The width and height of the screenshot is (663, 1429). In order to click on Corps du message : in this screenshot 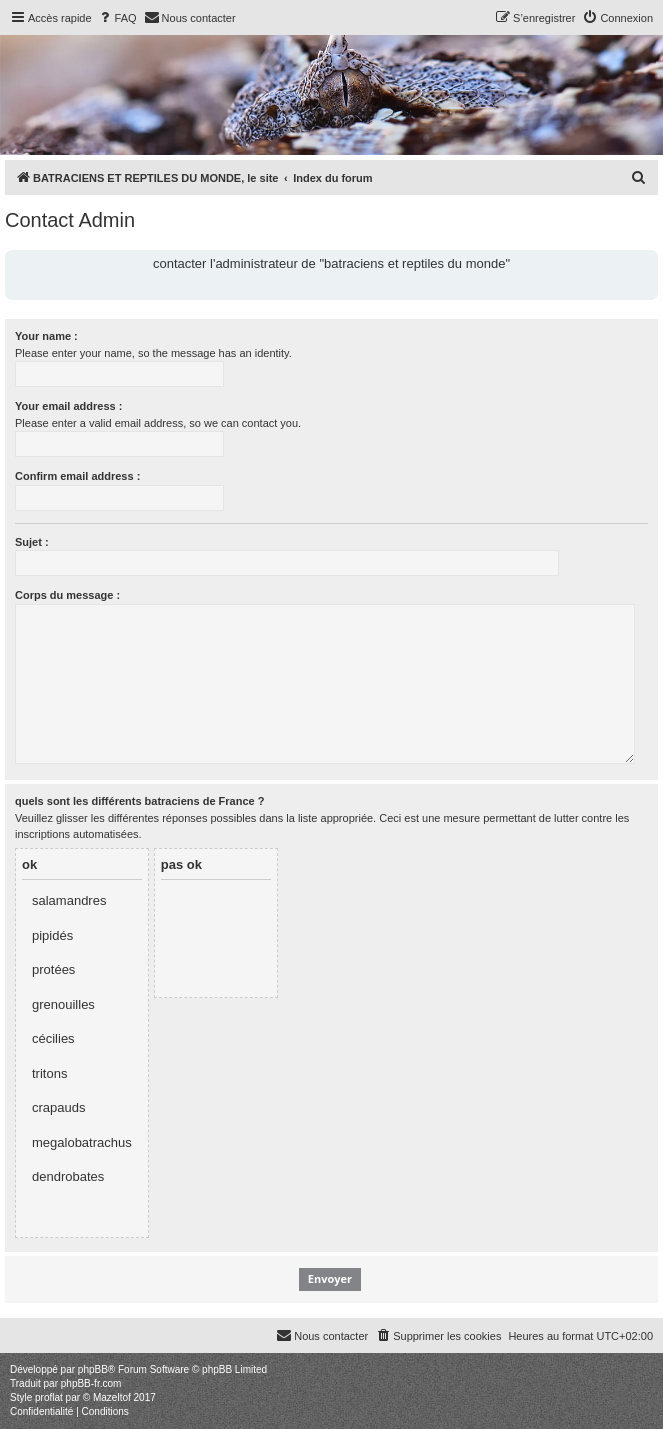, I will do `click(67, 595)`.